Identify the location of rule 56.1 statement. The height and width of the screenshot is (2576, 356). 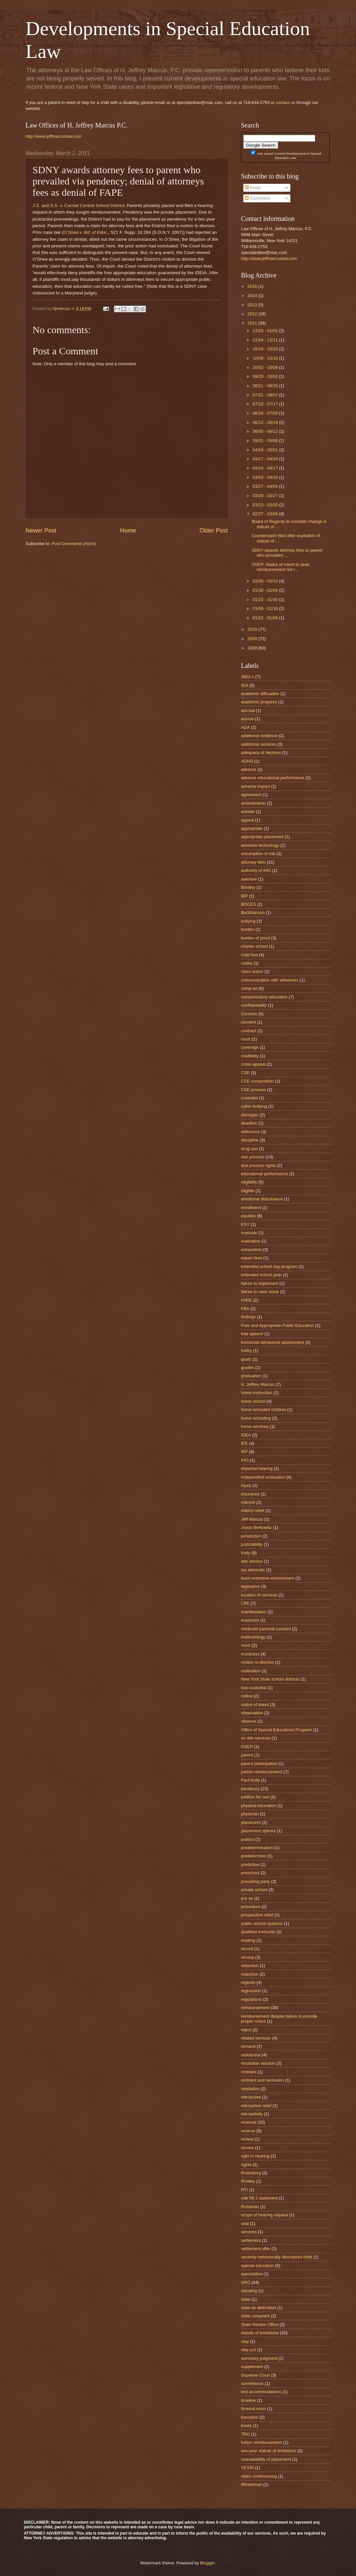
(259, 2198).